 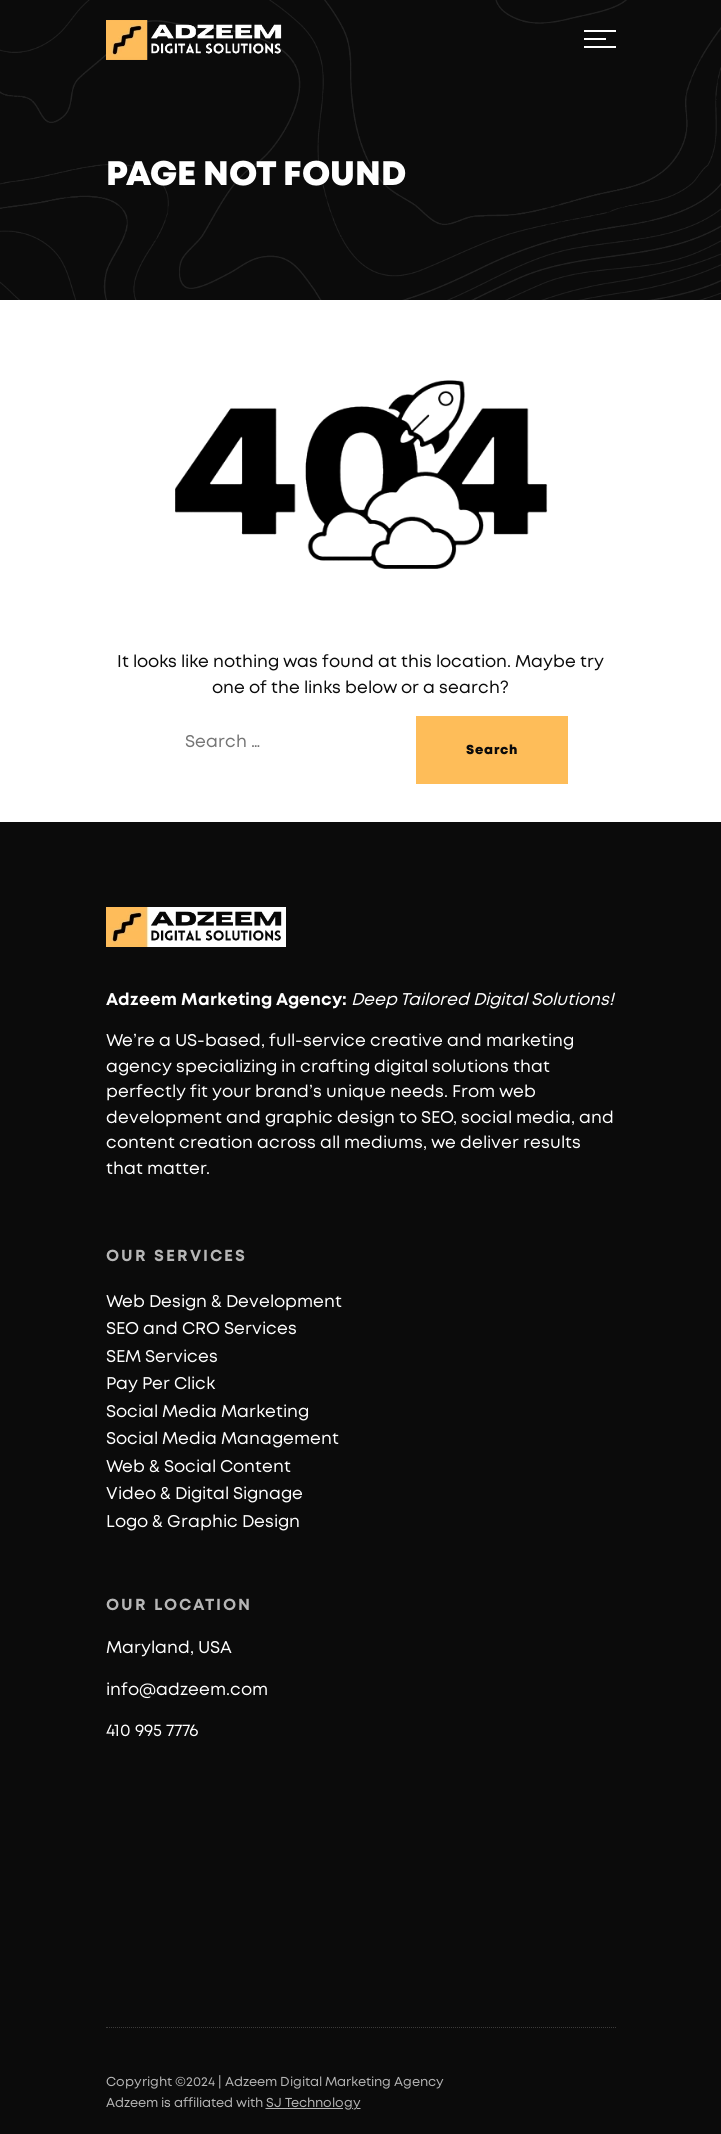 I want to click on SJ Technology, so click(x=313, y=2103).